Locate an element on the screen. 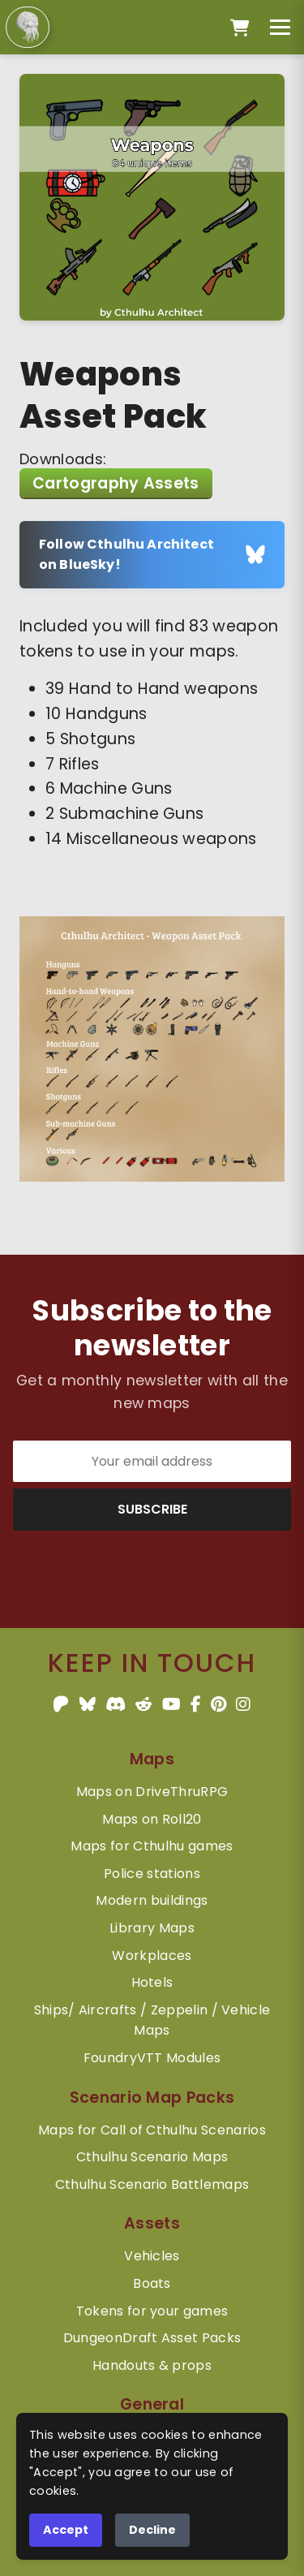  [Pinterest] is located at coordinates (218, 1704).